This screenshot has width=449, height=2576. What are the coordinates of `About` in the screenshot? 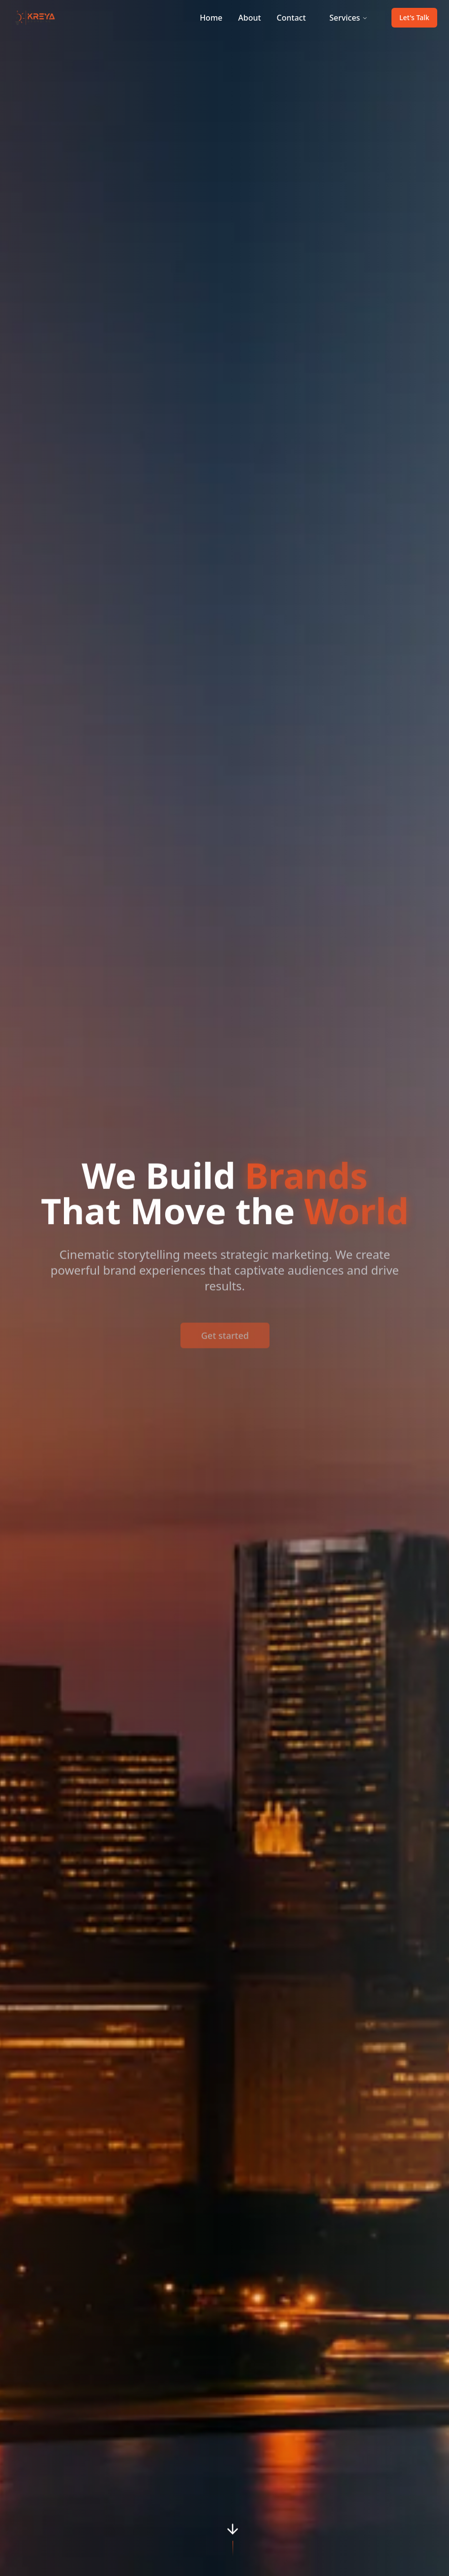 It's located at (249, 17).